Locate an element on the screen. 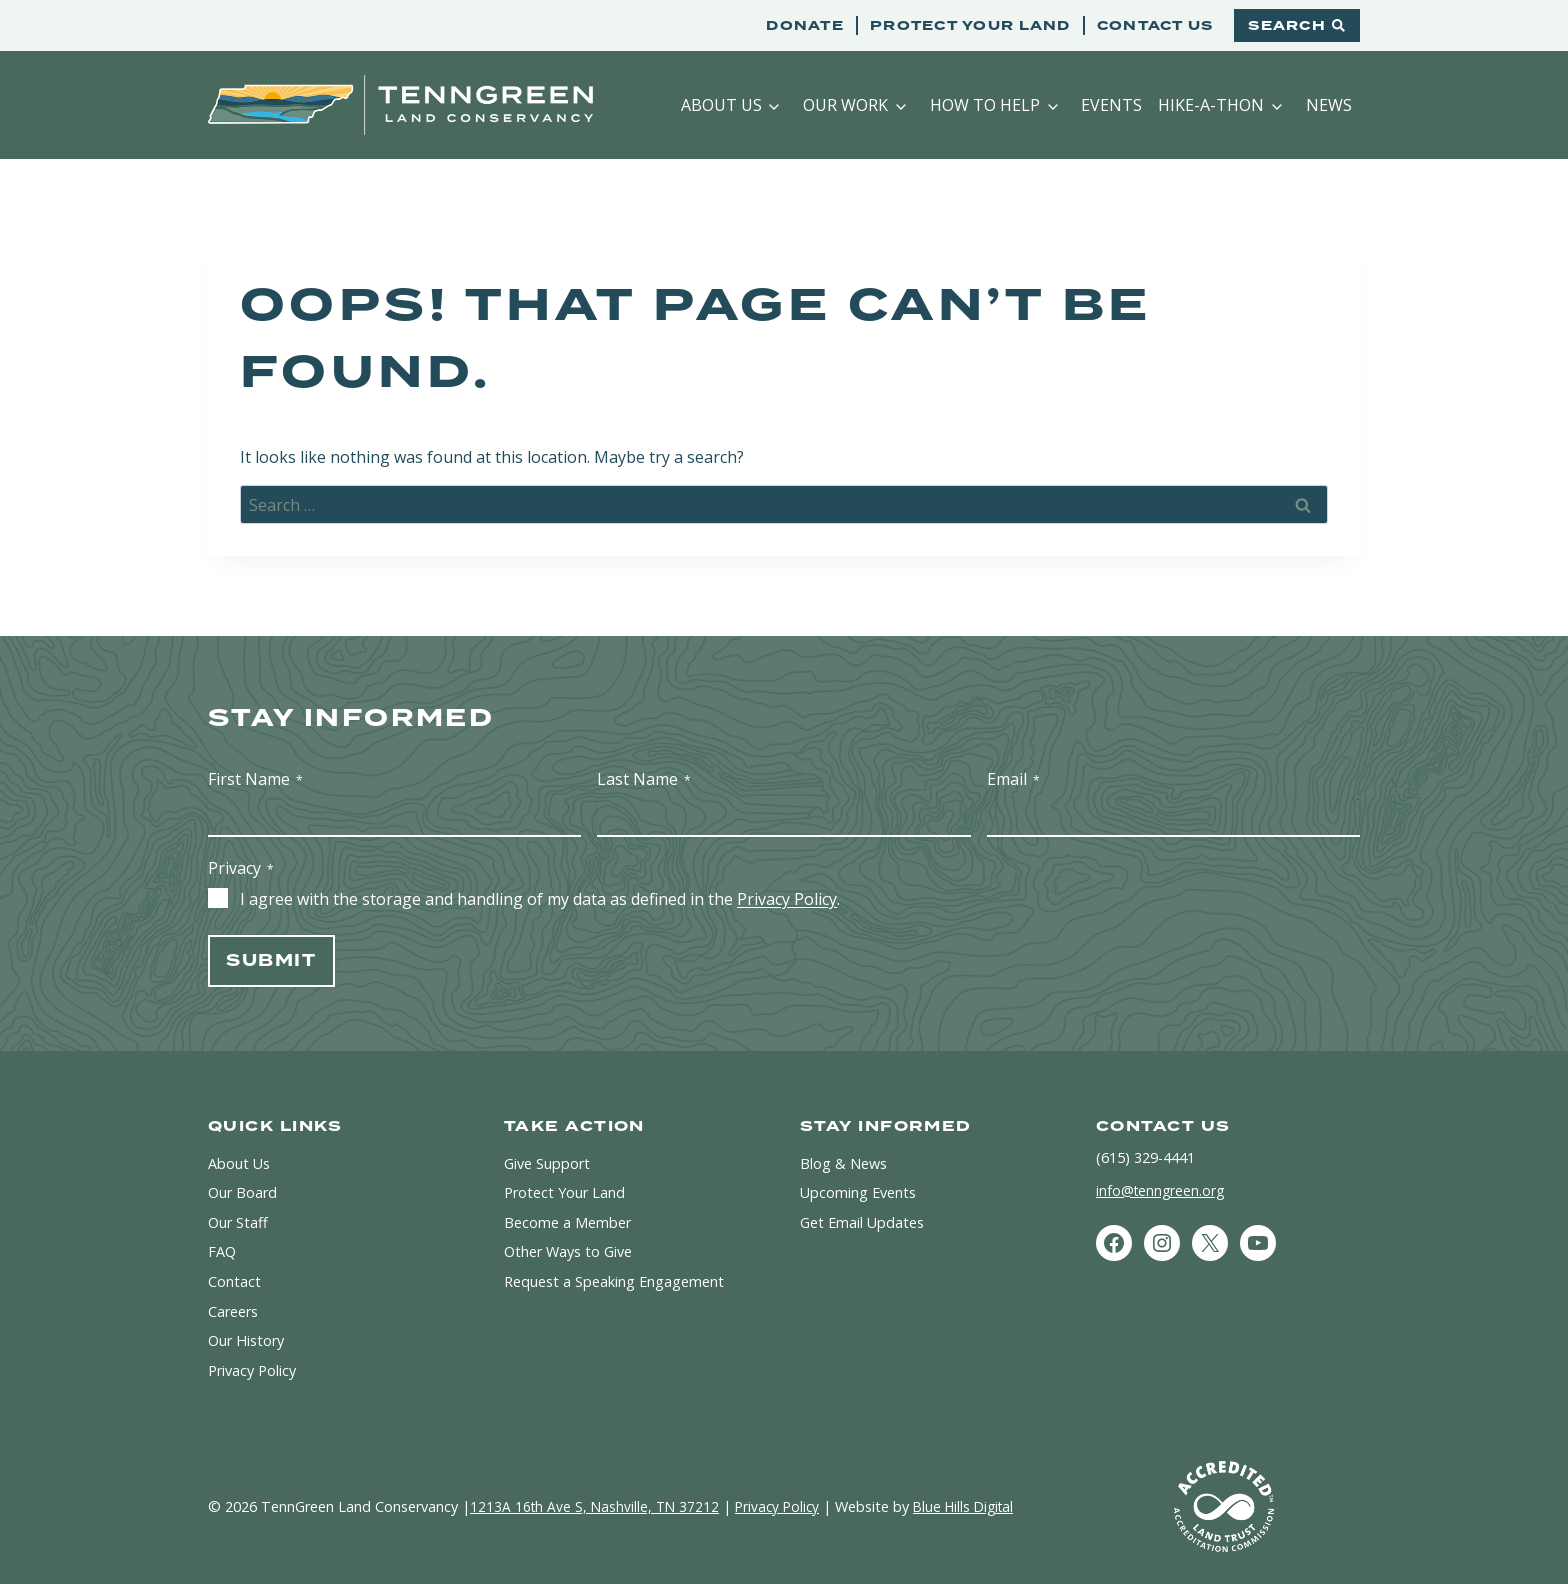  Events is located at coordinates (1111, 105).